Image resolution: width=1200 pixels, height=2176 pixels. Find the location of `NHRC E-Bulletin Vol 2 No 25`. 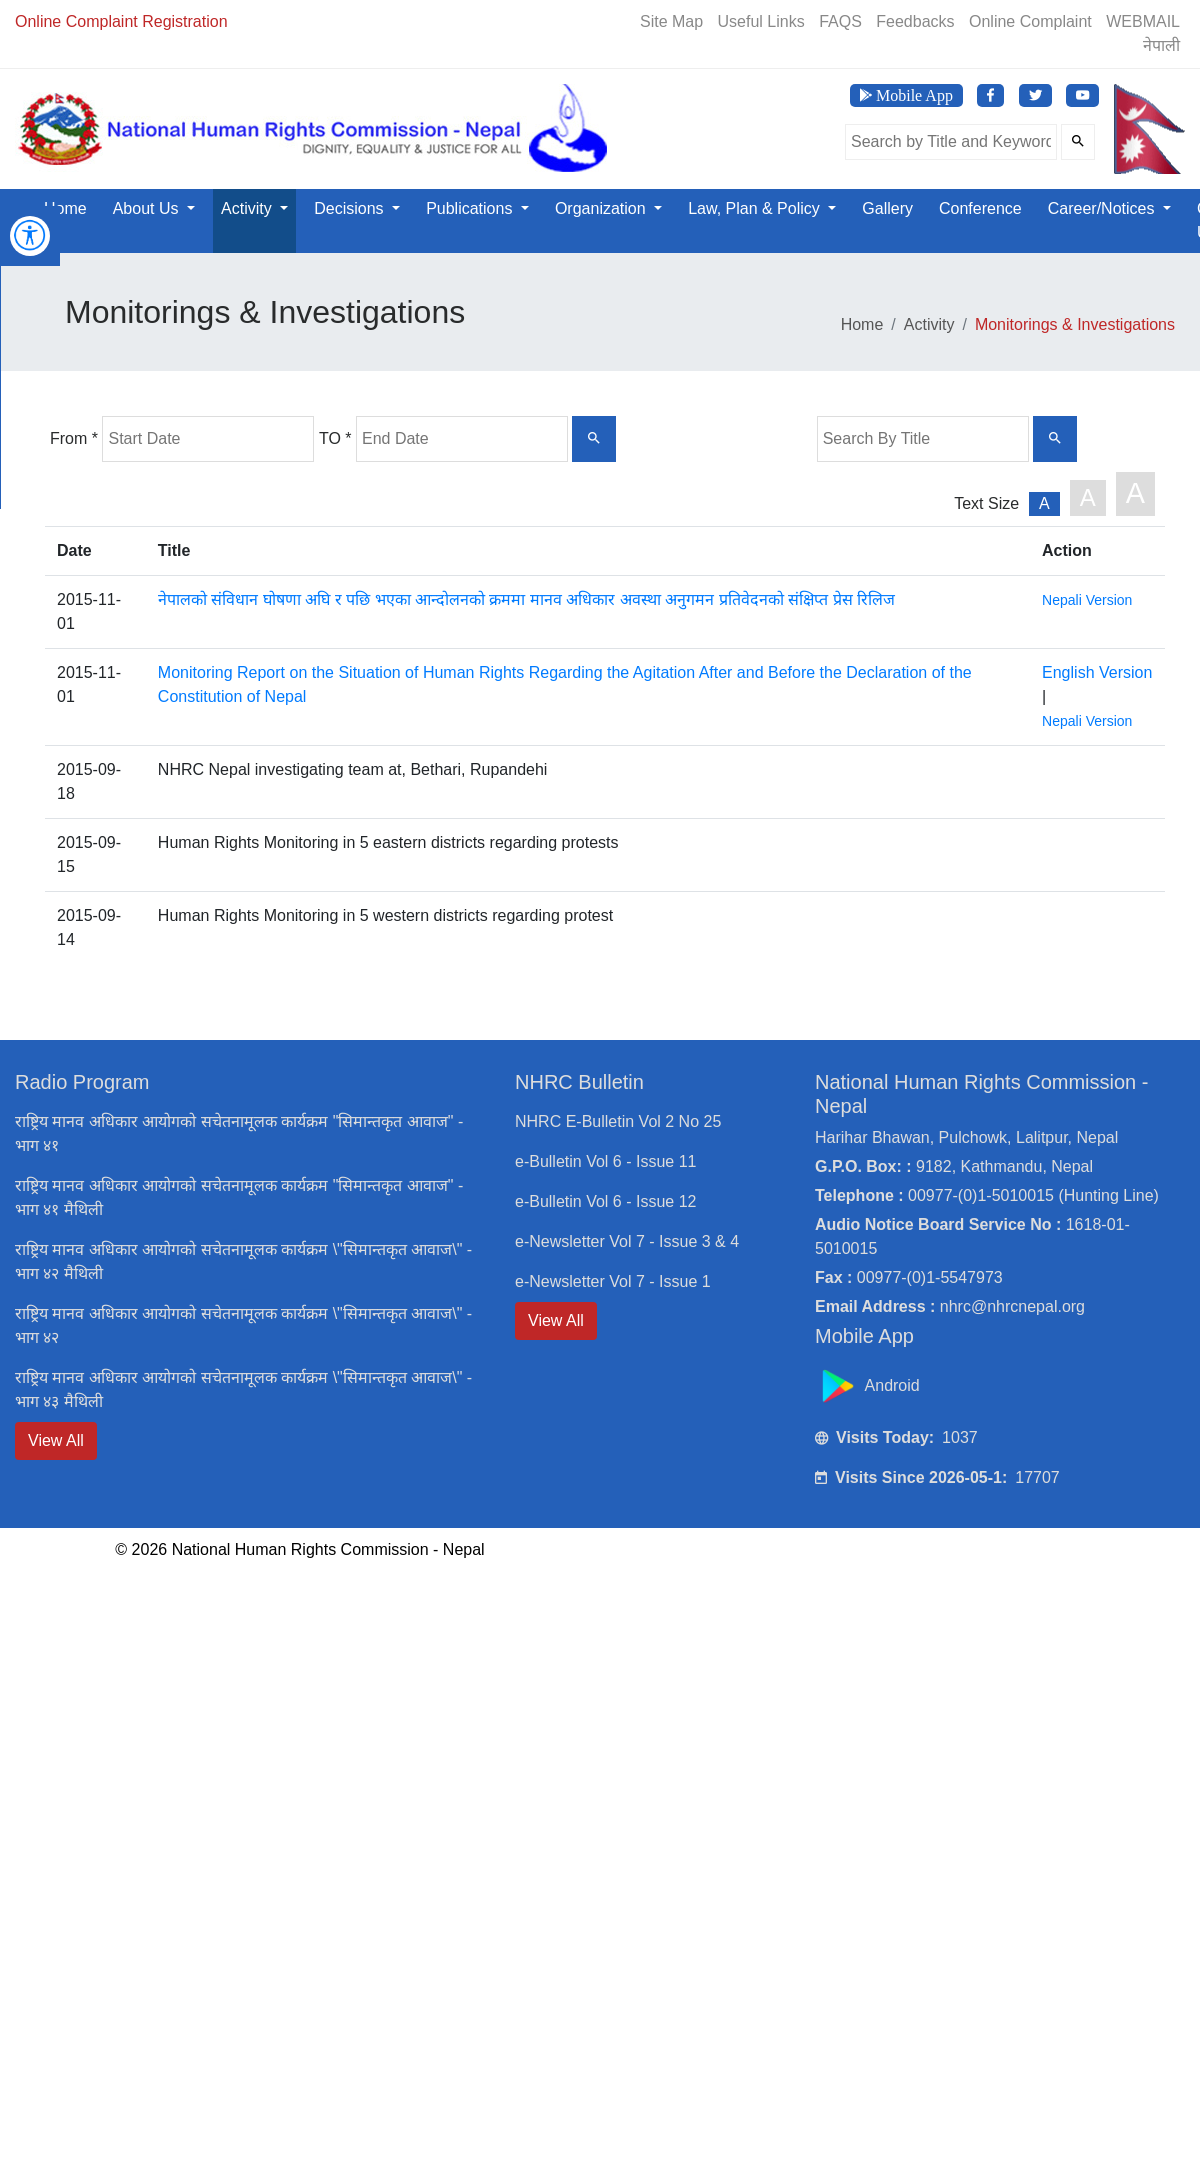

NHRC E-Bulletin Vol 2 No 25 is located at coordinates (618, 1121).